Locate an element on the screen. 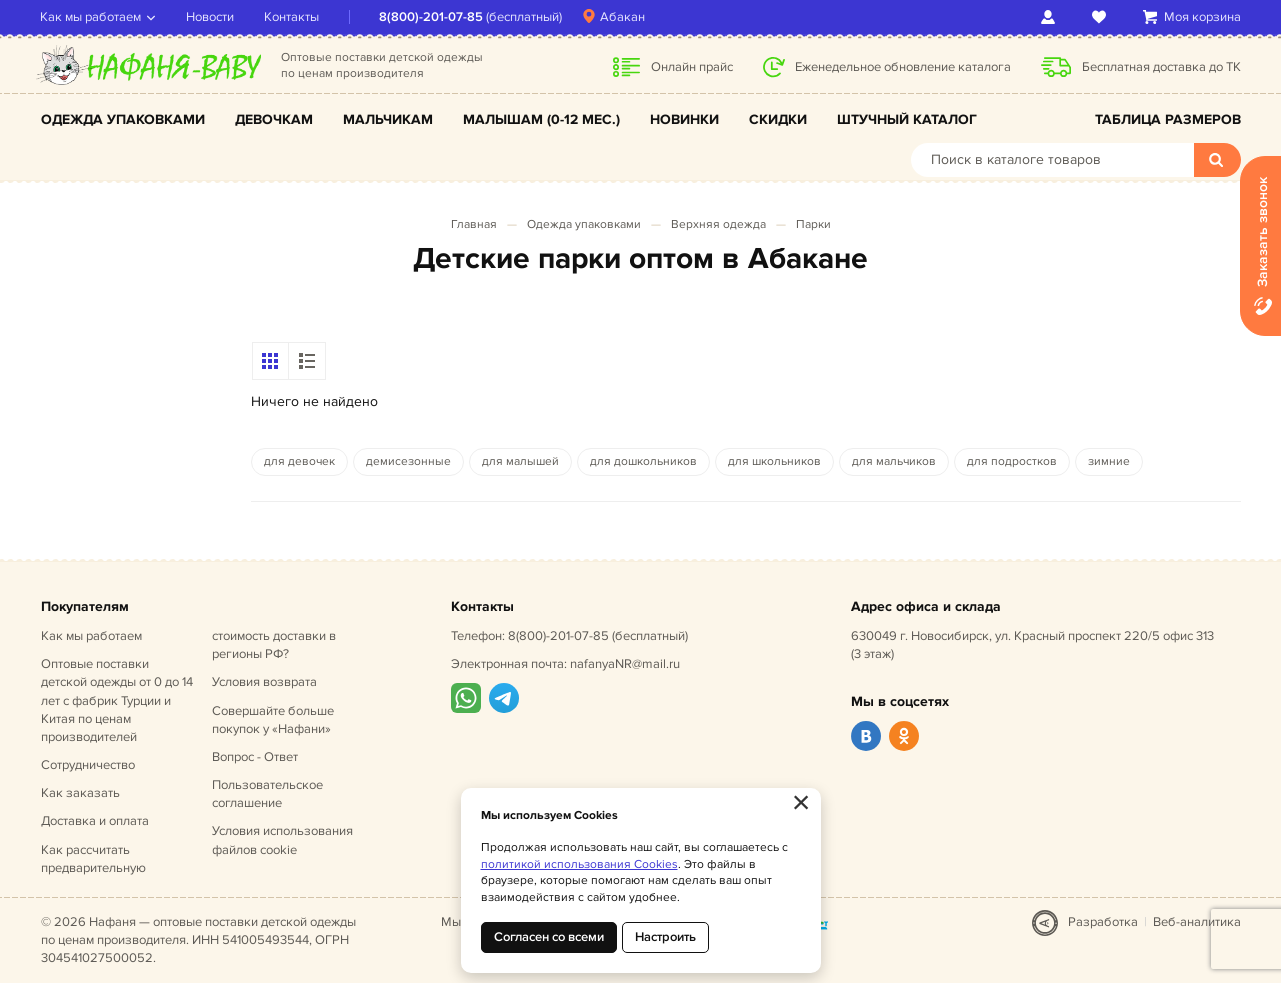  8(800)-201-07-85 is located at coordinates (432, 17).